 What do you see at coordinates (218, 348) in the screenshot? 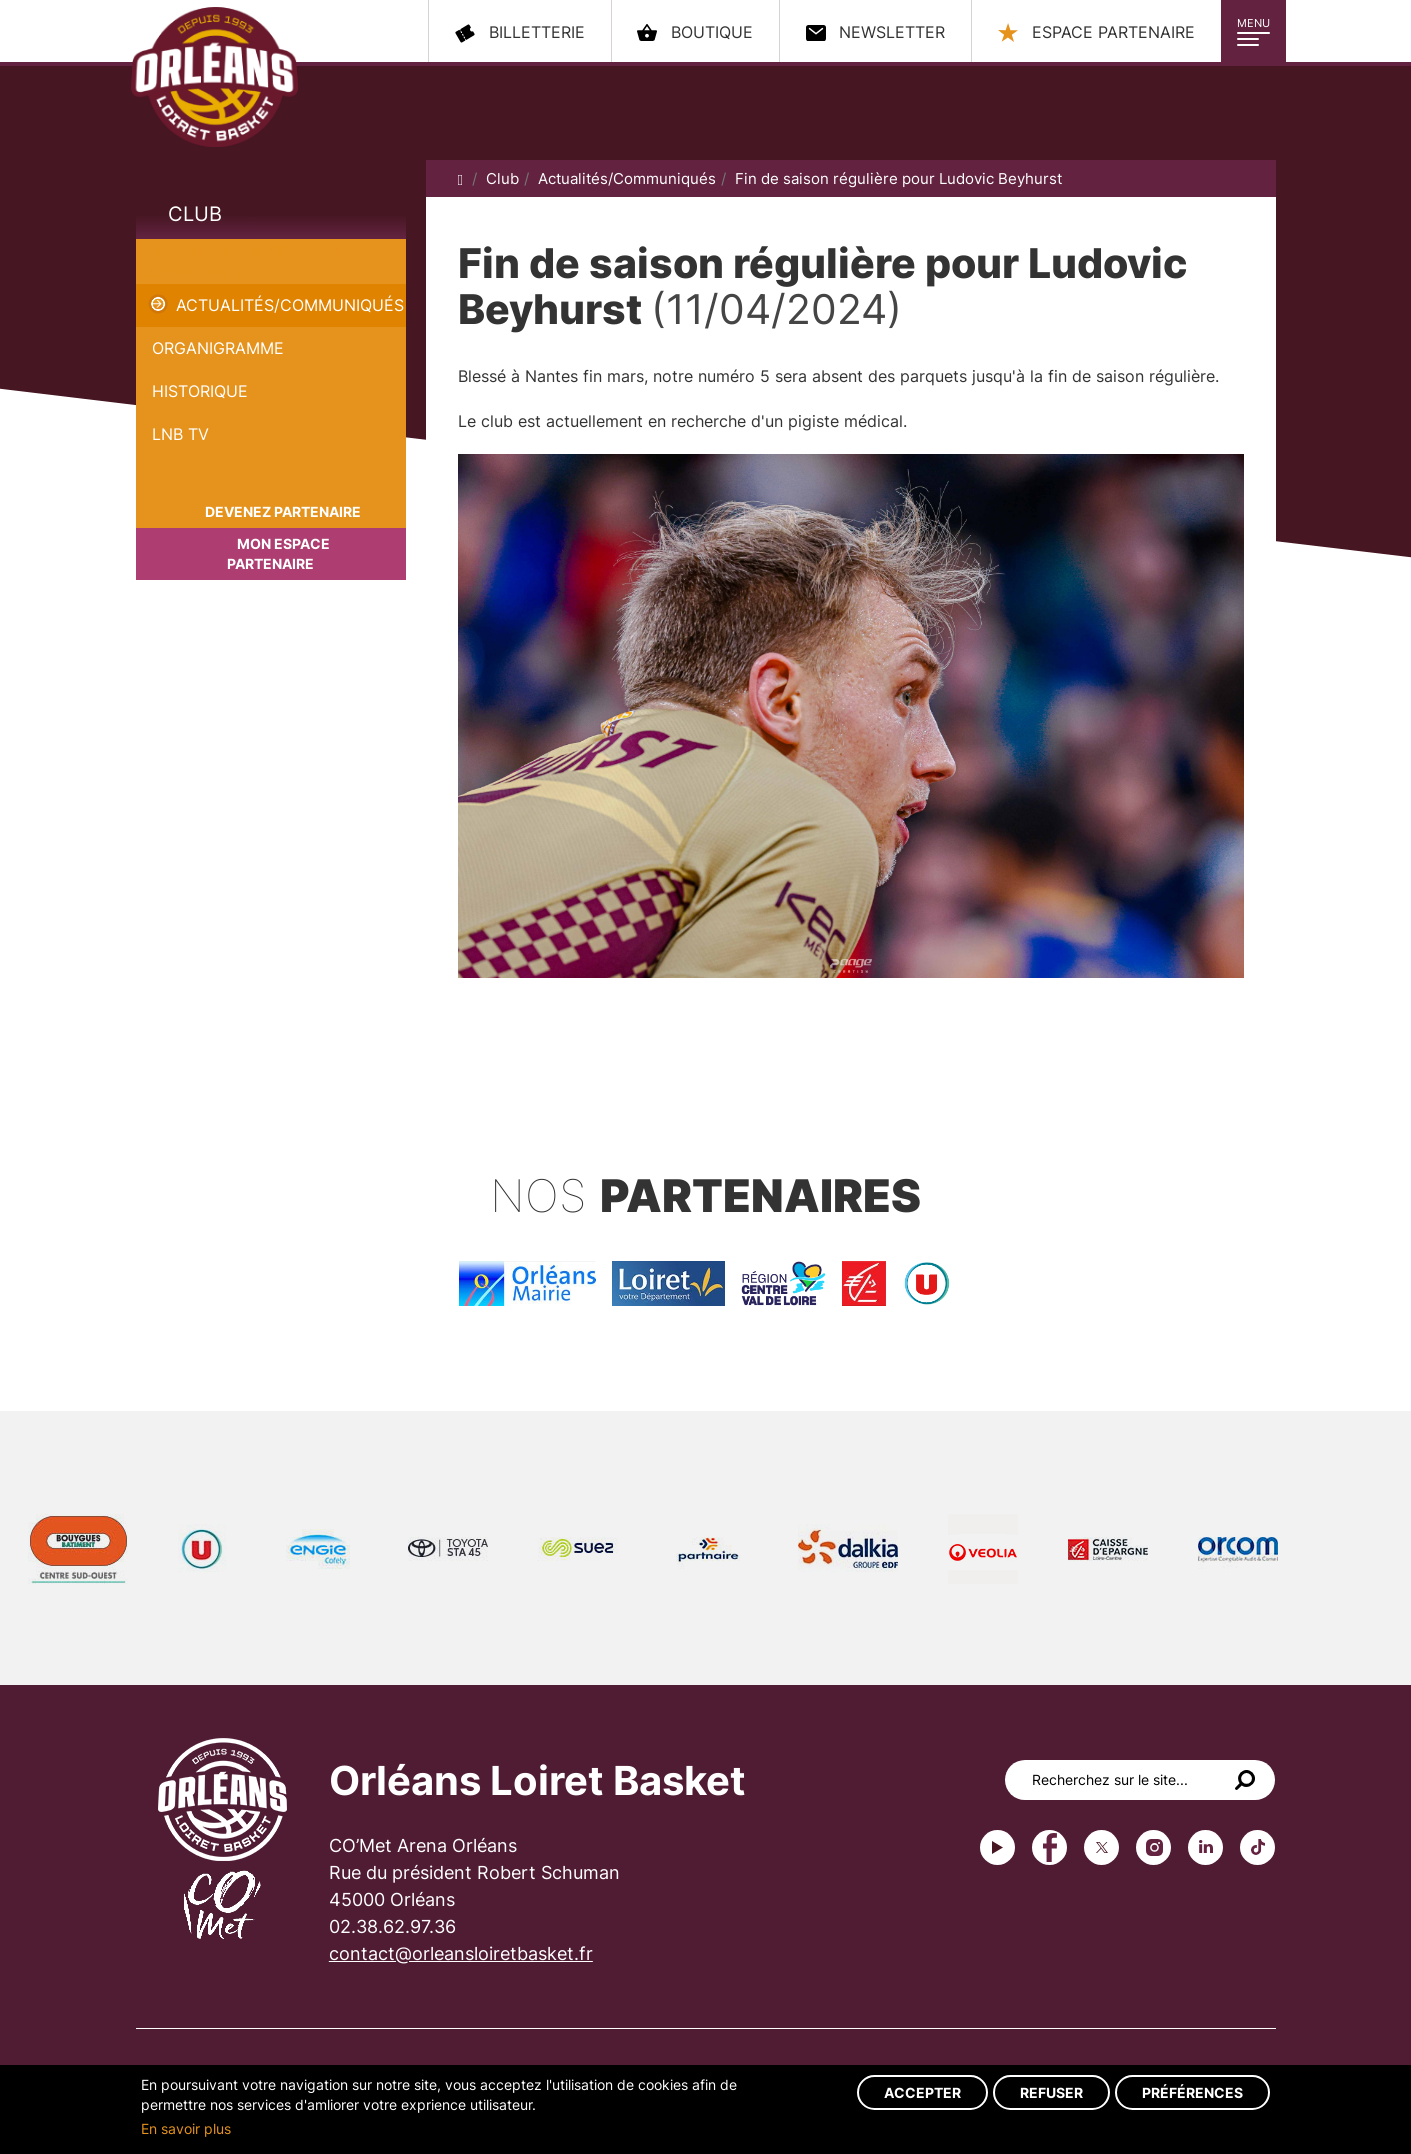
I see `Organigramme` at bounding box center [218, 348].